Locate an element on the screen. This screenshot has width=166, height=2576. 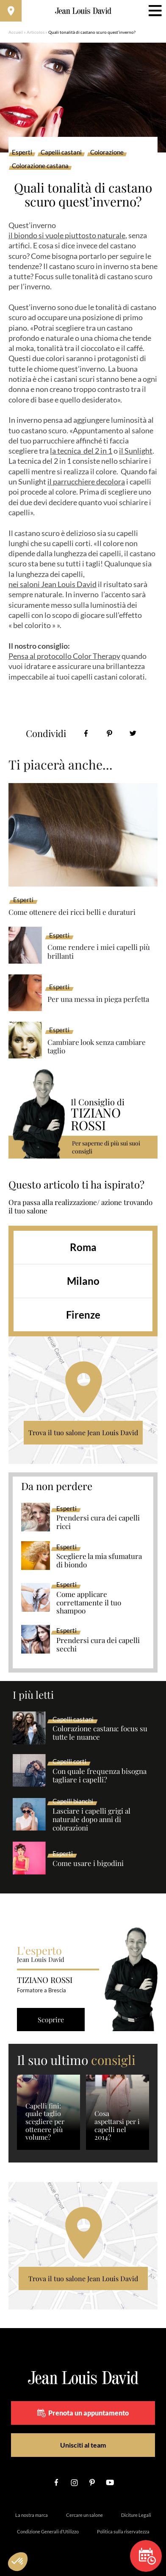
Con quale frequenza bisogna tagliare i capelli? is located at coordinates (100, 1775).